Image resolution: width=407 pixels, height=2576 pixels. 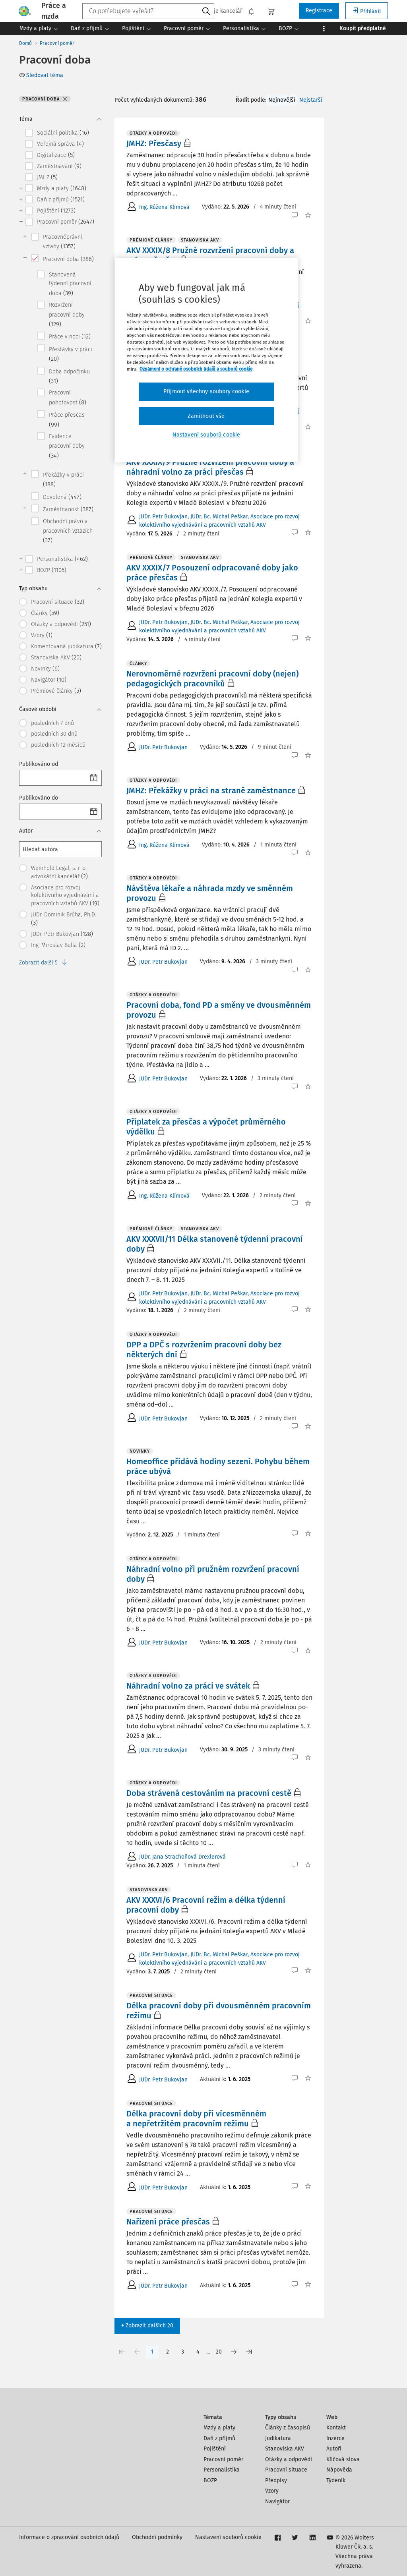 What do you see at coordinates (188, 1686) in the screenshot?
I see `Náhradní volno za práci ve svátek` at bounding box center [188, 1686].